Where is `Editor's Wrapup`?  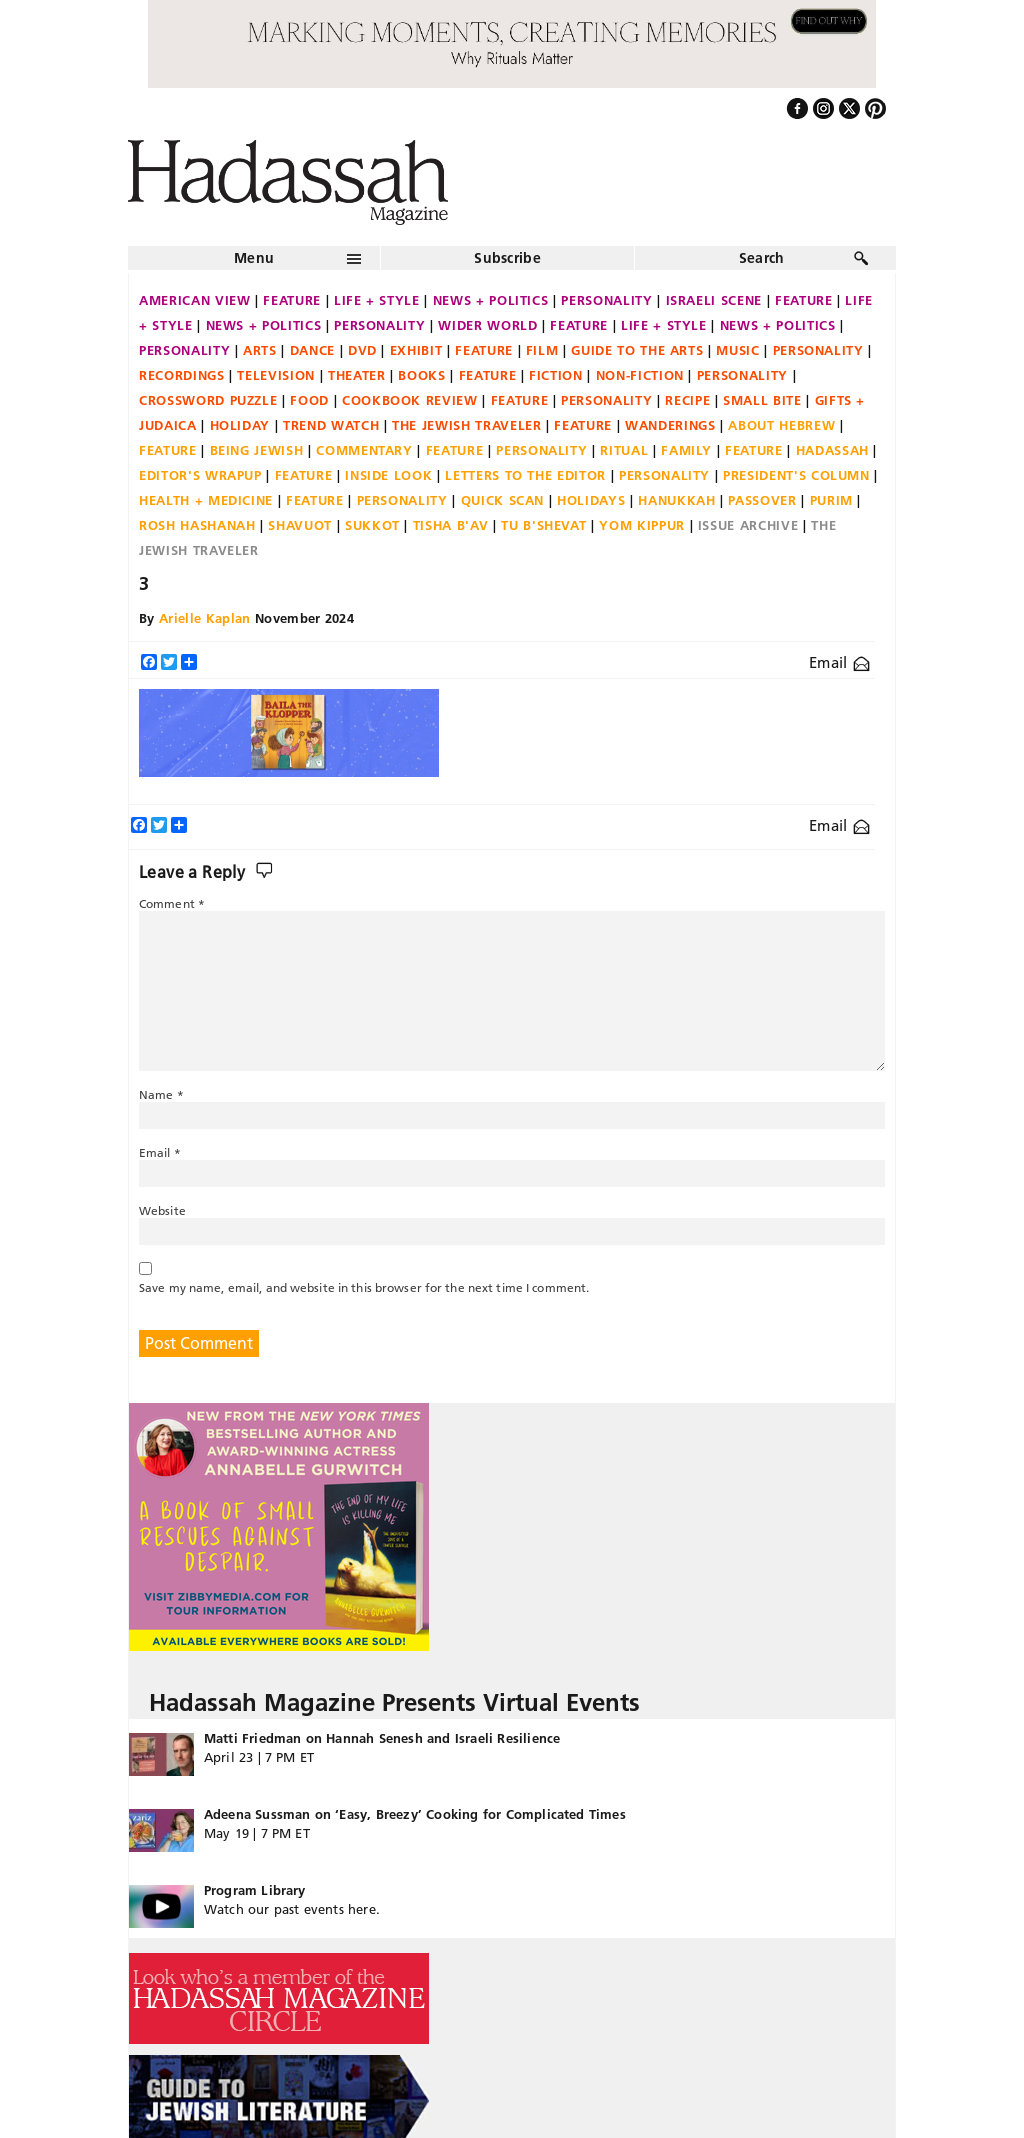 Editor's Wrapup is located at coordinates (200, 475).